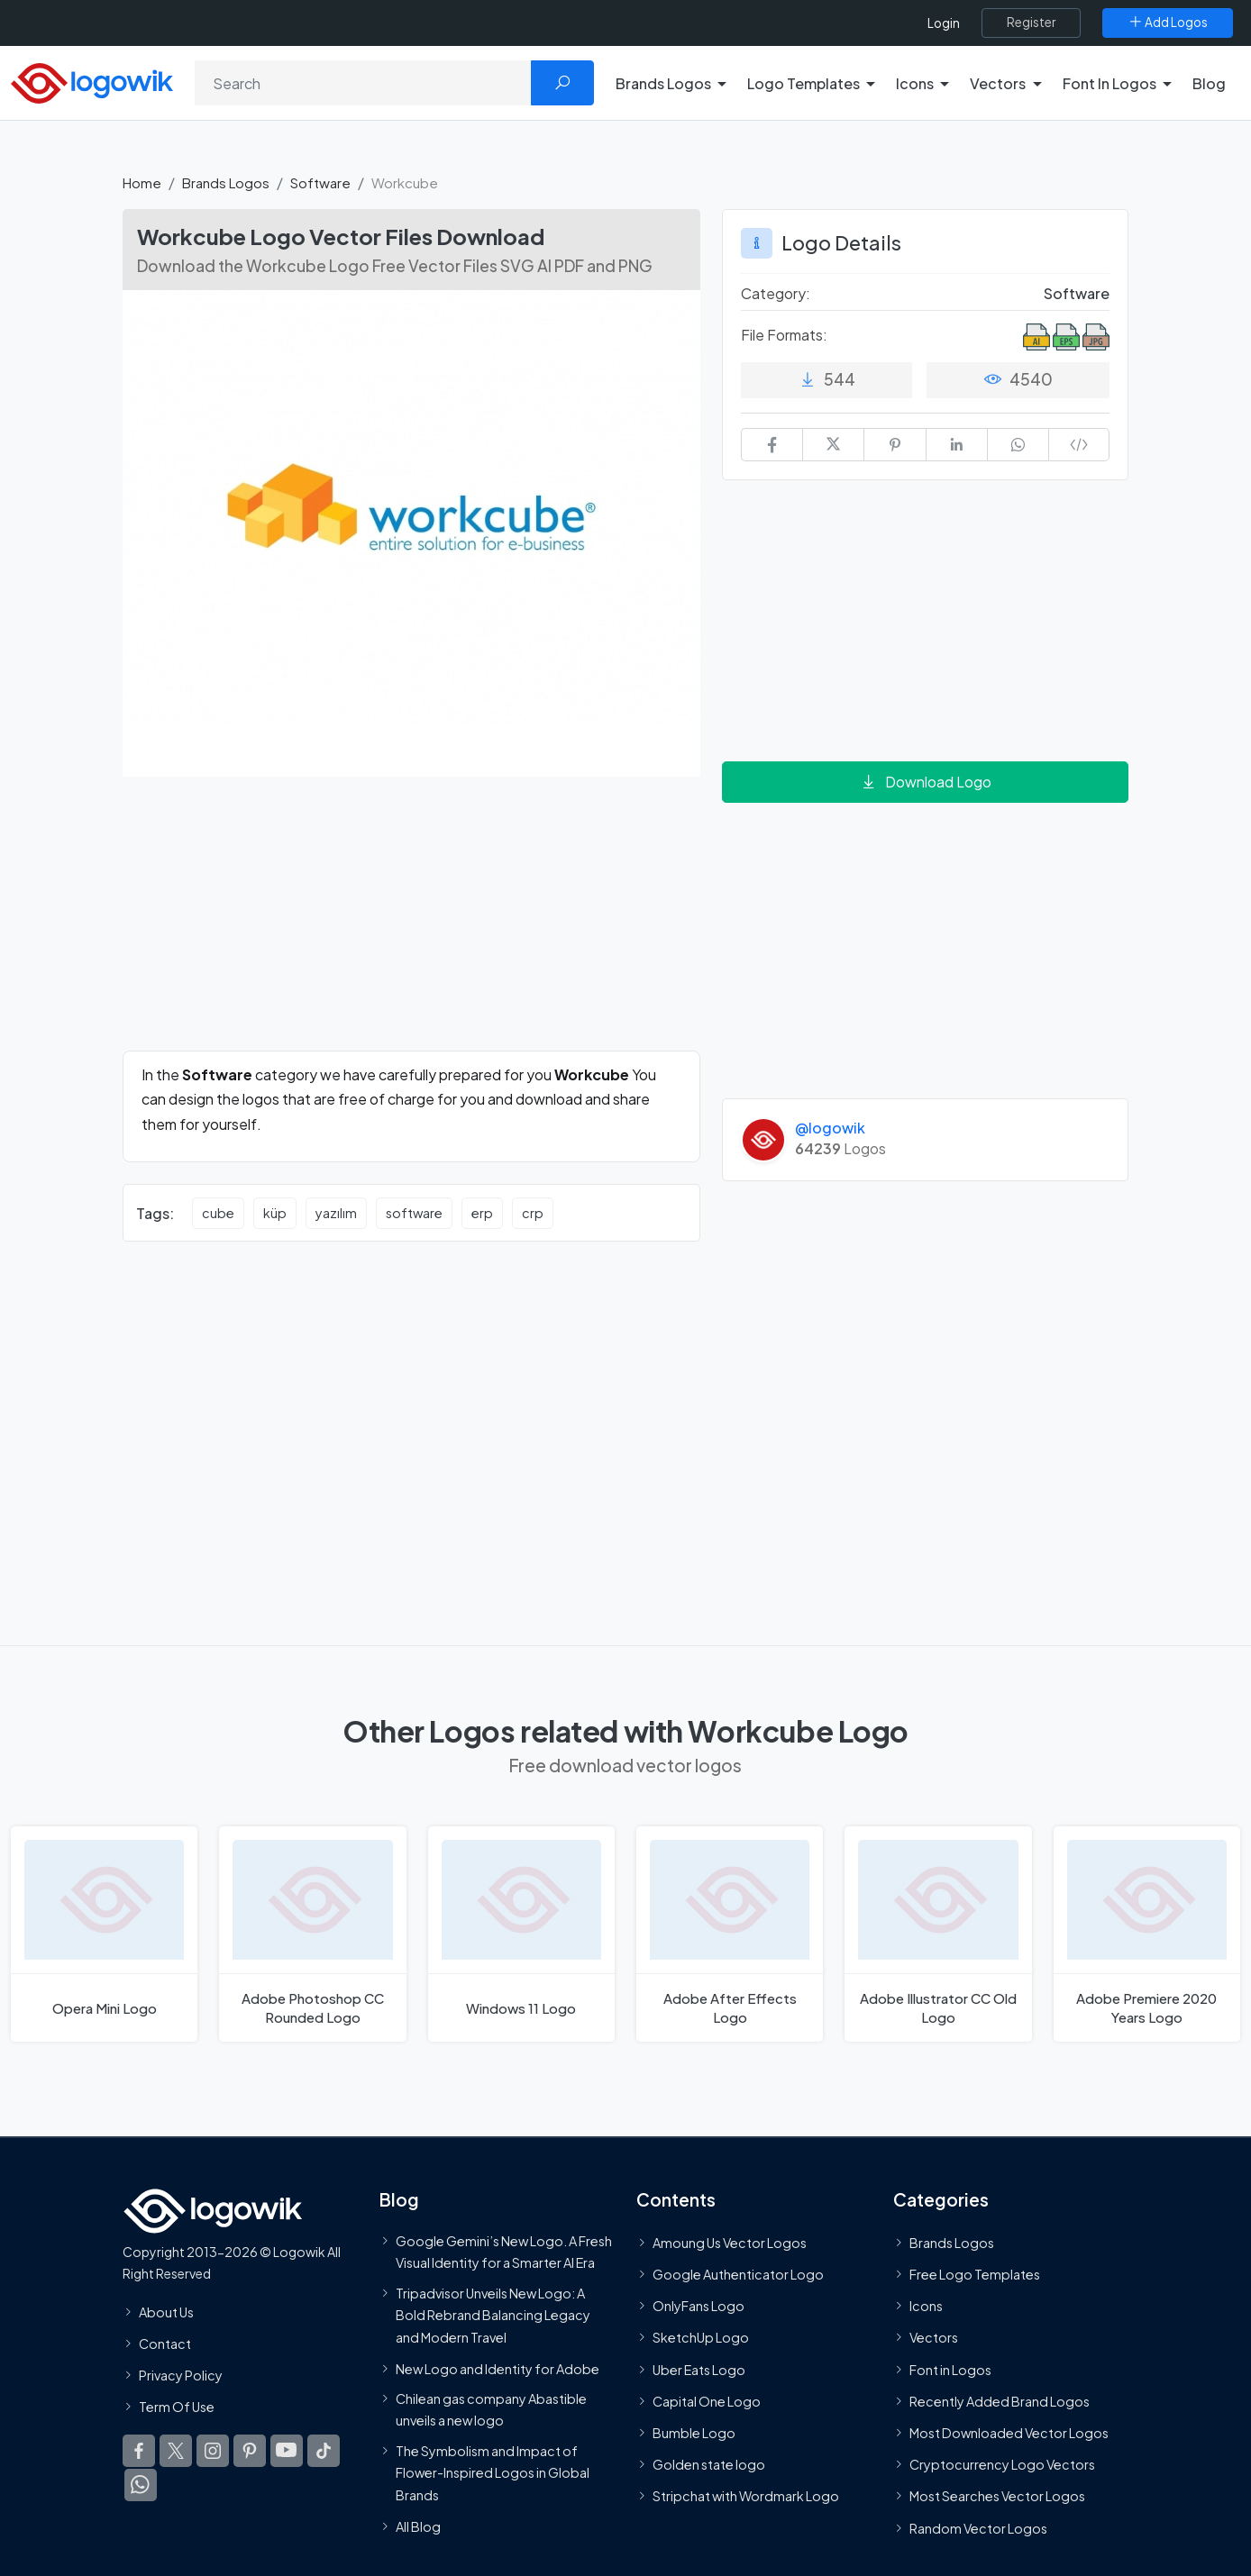 The height and width of the screenshot is (2576, 1251). Describe the element at coordinates (497, 2369) in the screenshot. I see `New Logo and Identity for Adobe` at that location.